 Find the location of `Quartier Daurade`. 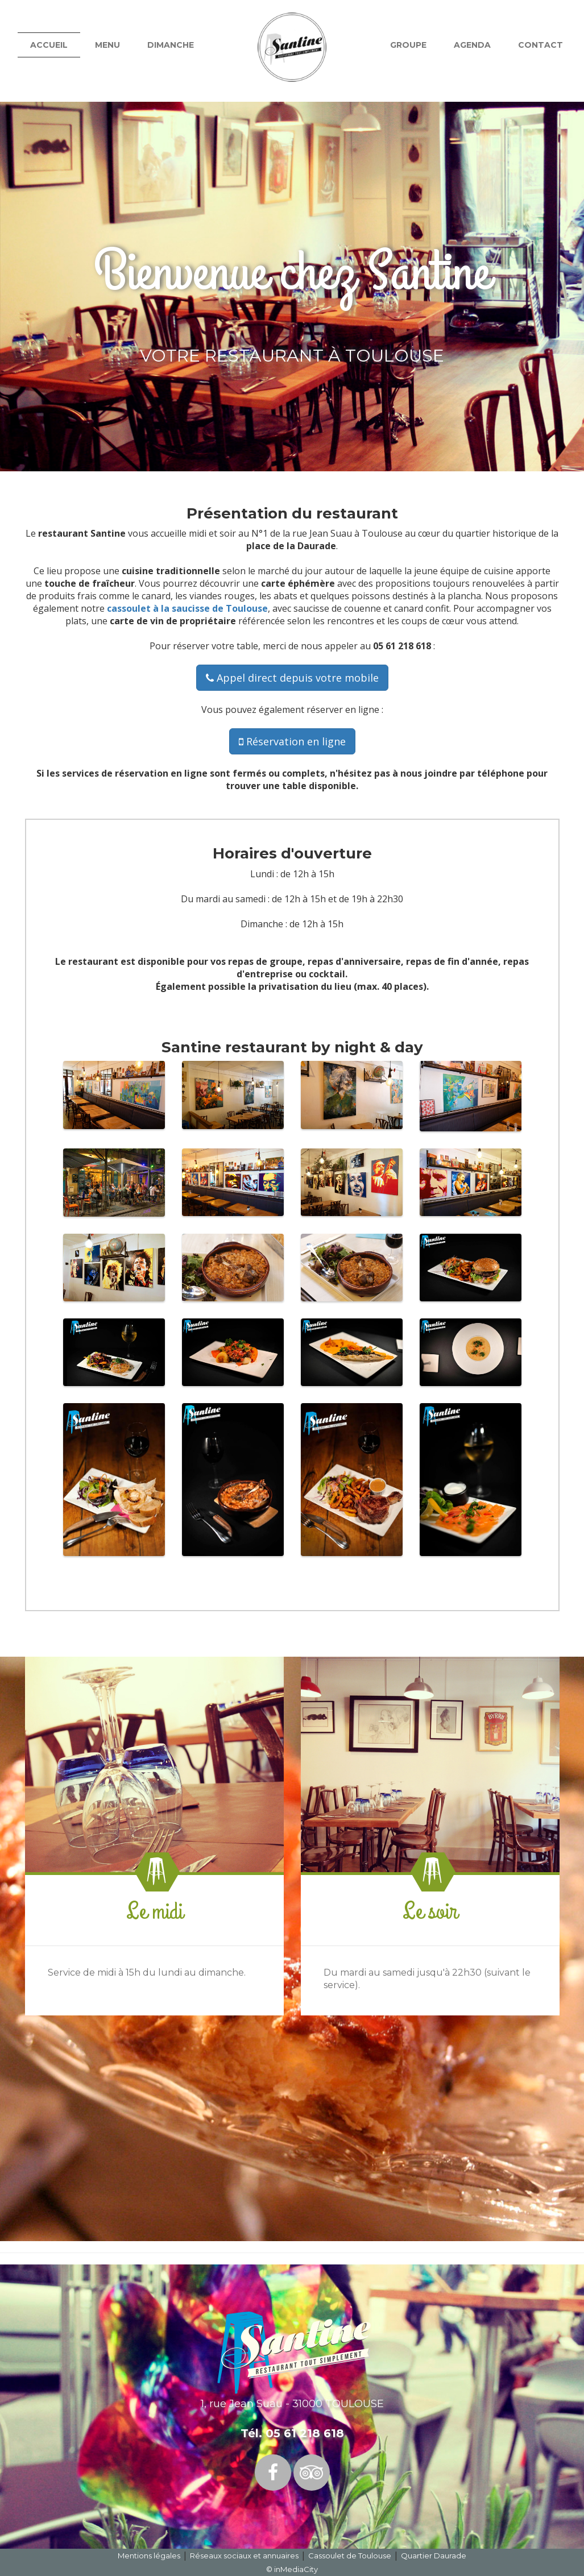

Quartier Daurade is located at coordinates (433, 2555).